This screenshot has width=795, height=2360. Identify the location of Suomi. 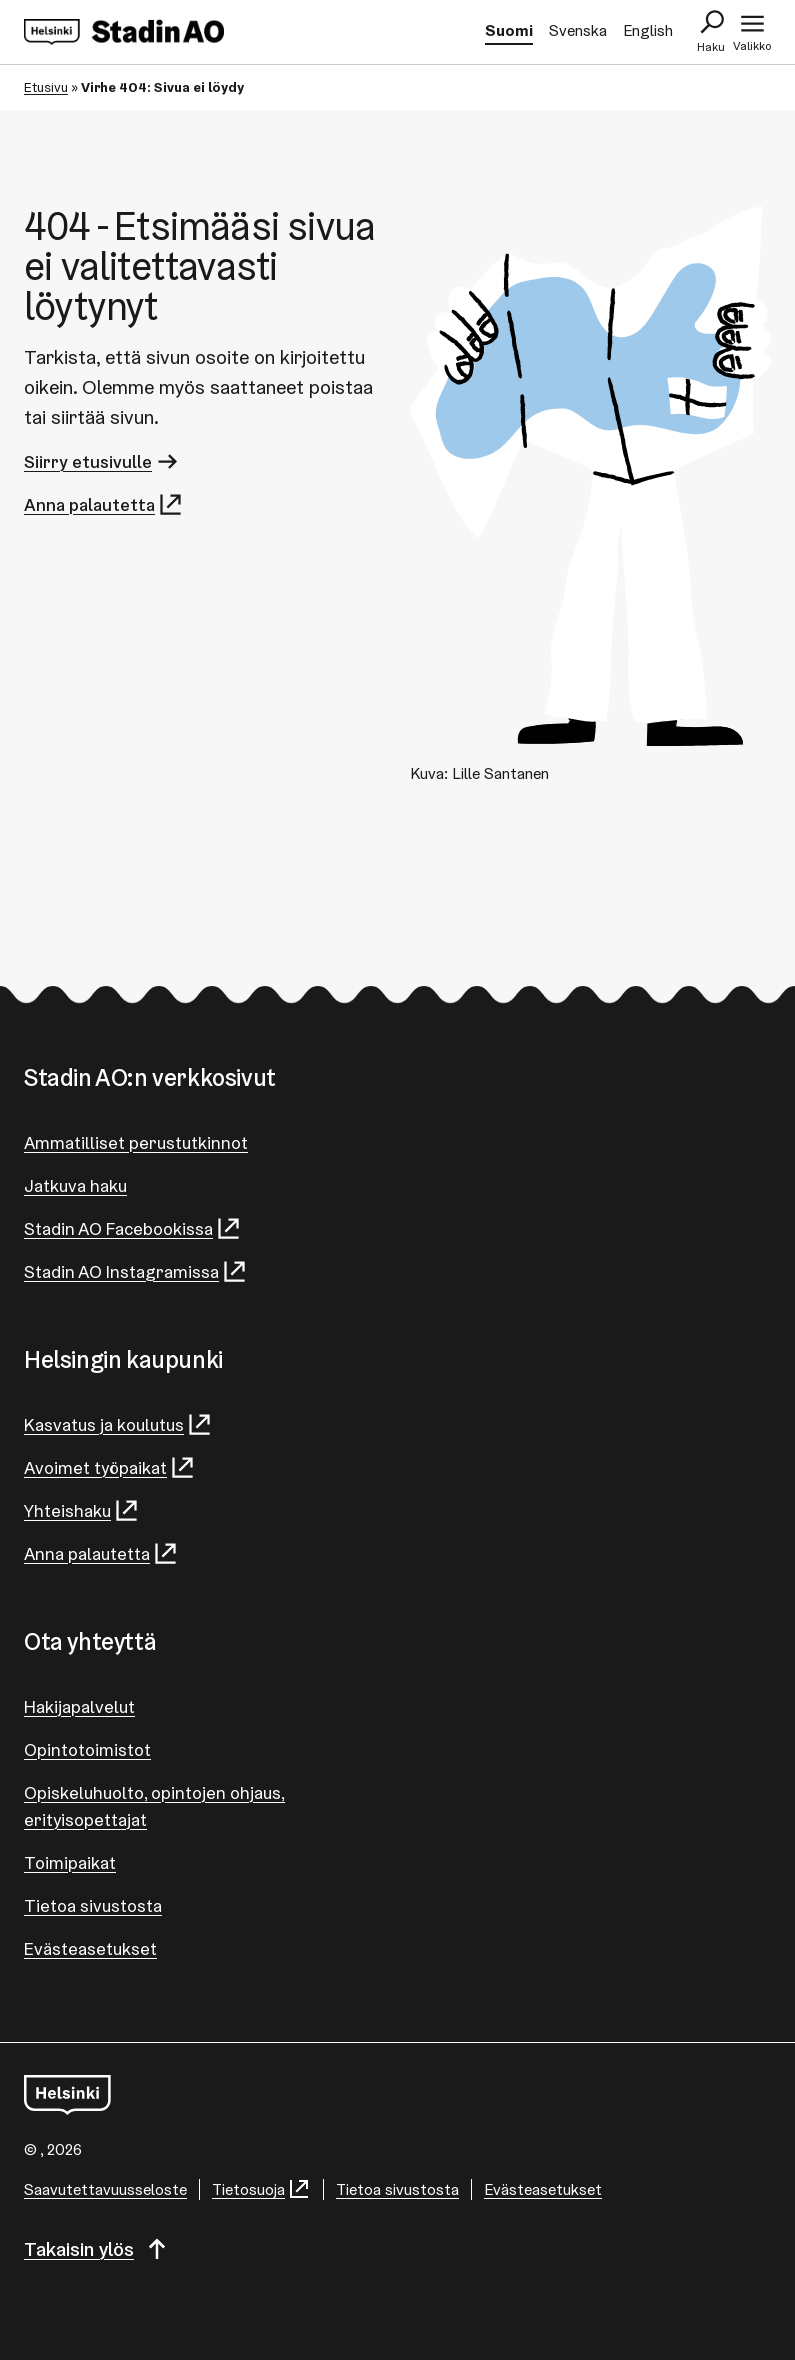
(509, 30).